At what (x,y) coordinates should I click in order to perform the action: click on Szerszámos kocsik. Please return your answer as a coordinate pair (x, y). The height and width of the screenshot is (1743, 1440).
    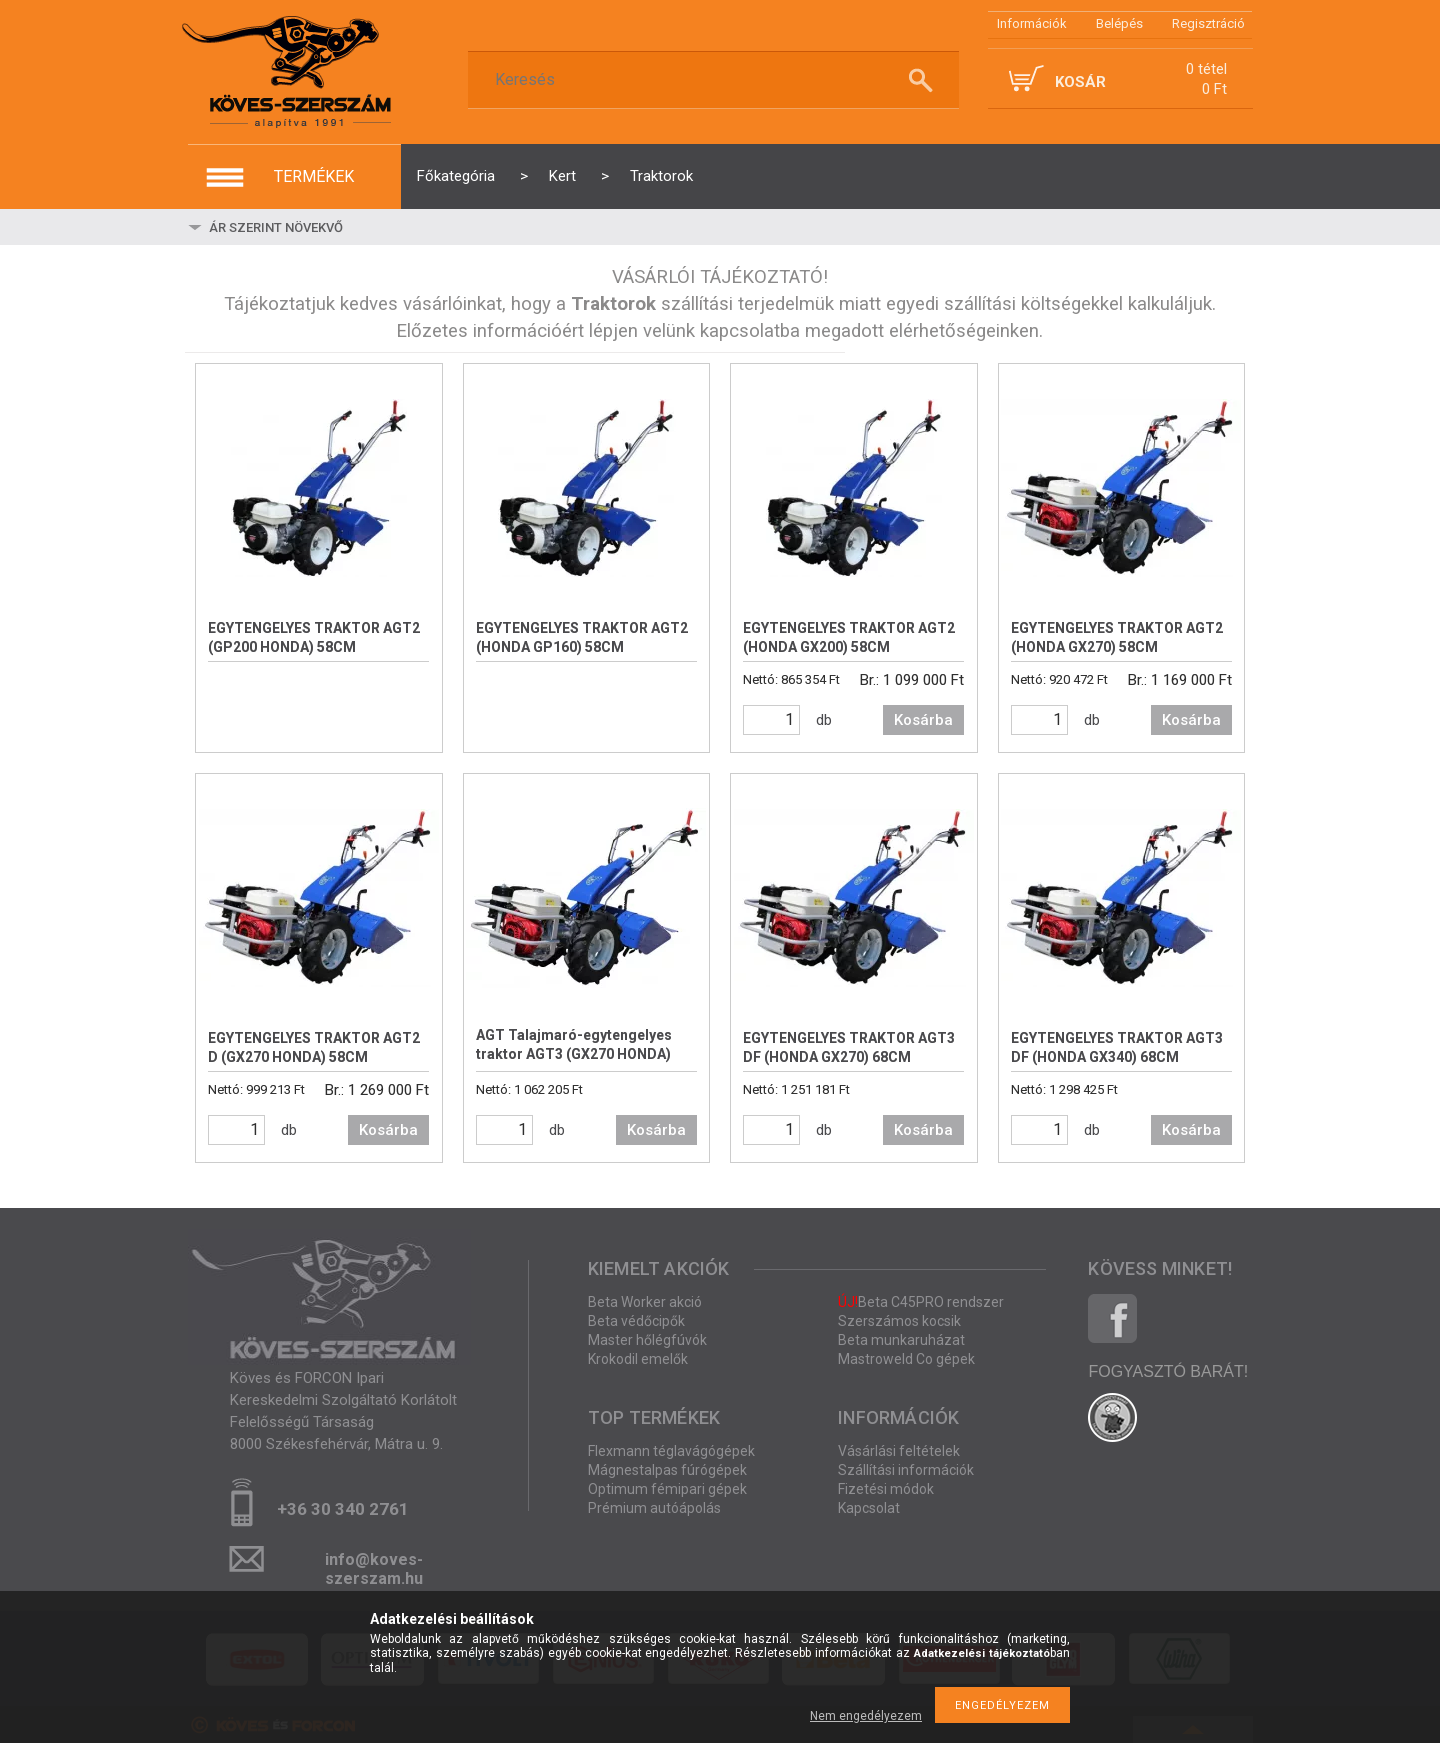
    Looking at the image, I should click on (899, 1321).